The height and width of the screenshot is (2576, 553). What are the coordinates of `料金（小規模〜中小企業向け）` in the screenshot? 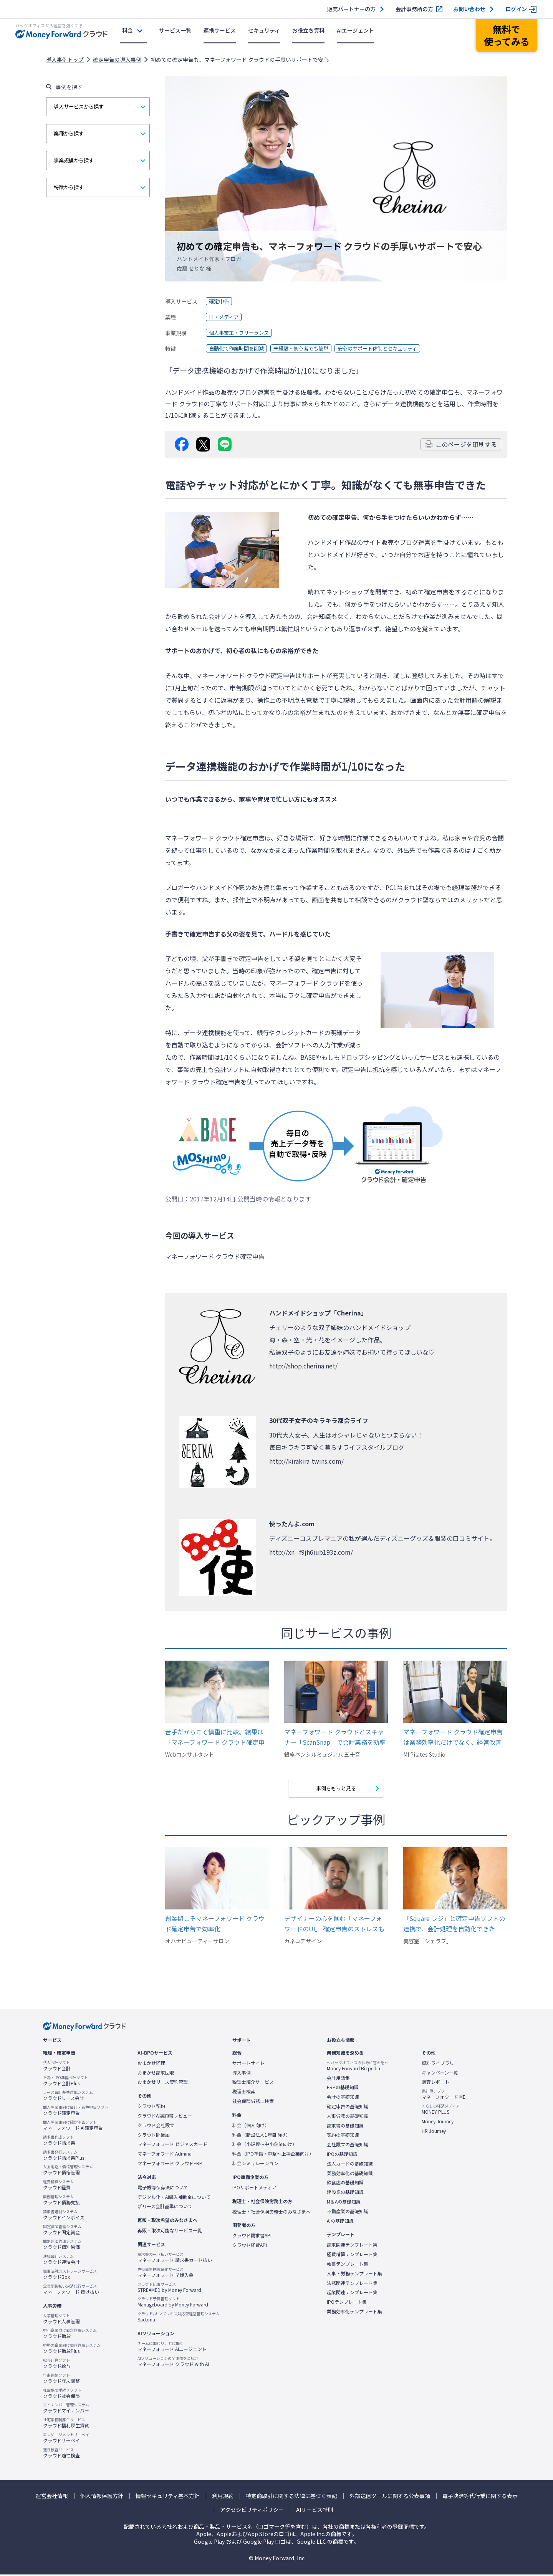 It's located at (264, 2146).